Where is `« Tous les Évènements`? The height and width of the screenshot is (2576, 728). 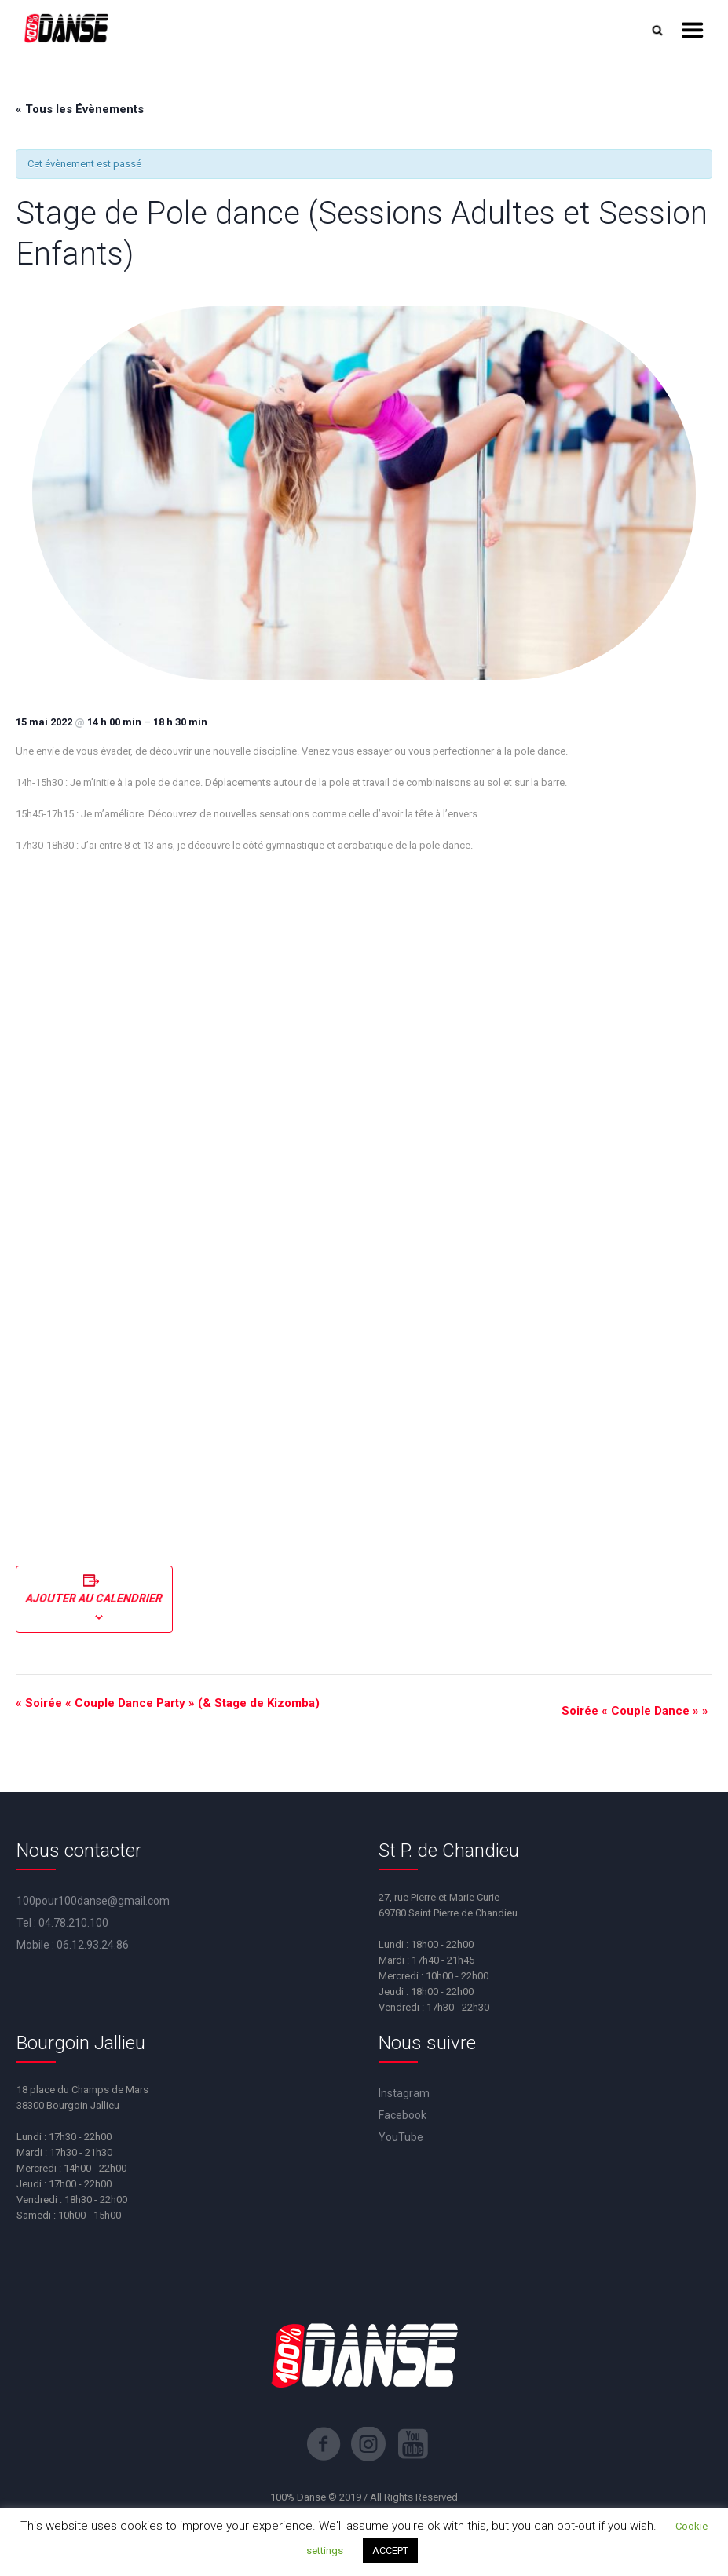
« Tous les Évènements is located at coordinates (80, 109).